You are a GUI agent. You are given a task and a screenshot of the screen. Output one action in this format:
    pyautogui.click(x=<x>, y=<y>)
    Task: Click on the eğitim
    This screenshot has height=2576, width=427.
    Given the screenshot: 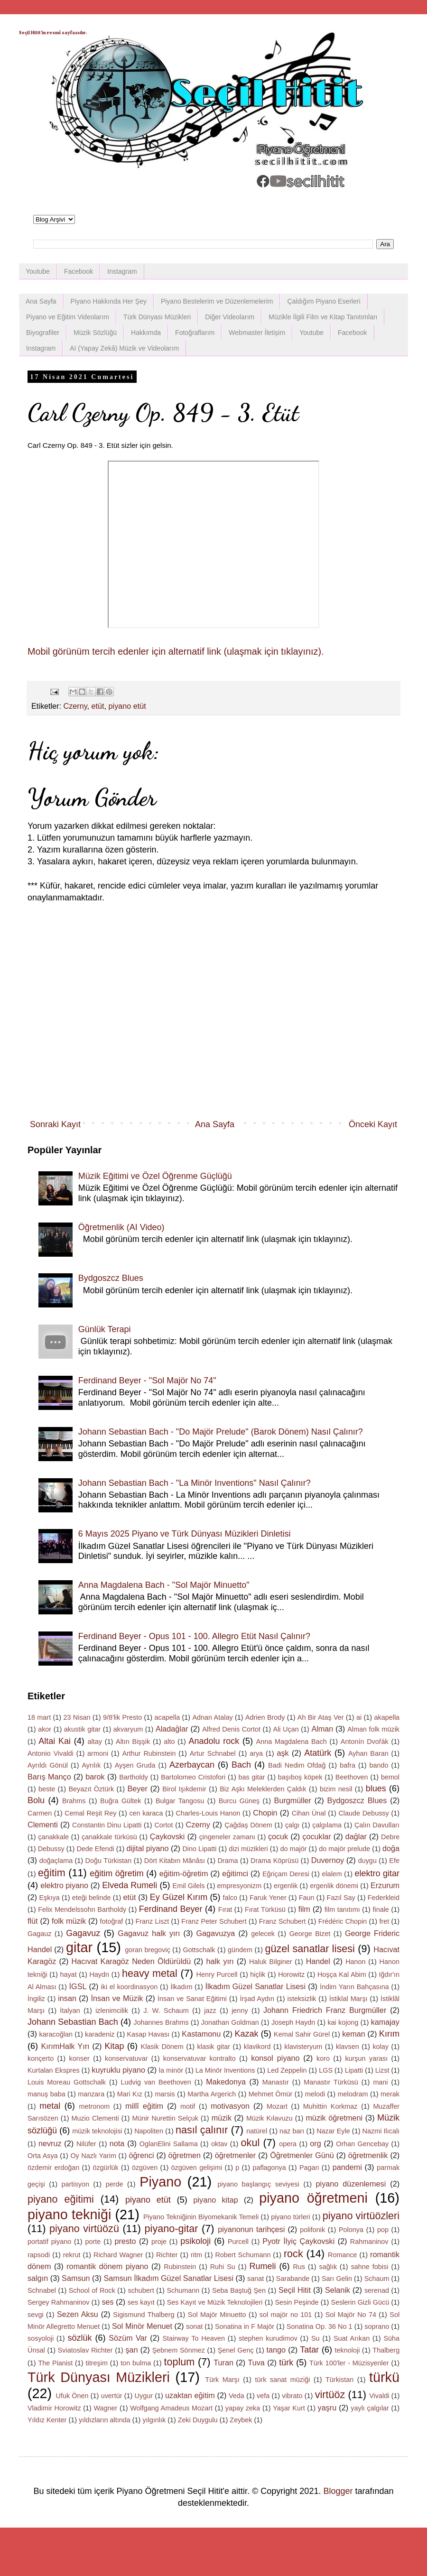 What is the action you would take?
    pyautogui.click(x=51, y=1873)
    